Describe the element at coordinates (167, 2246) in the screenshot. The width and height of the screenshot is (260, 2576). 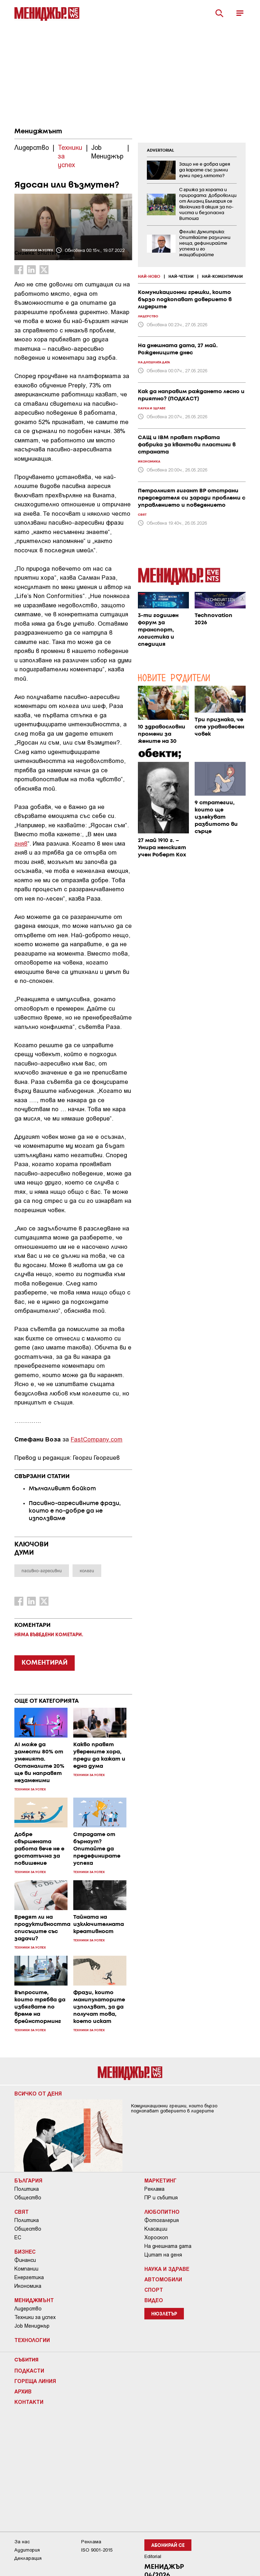
I see `На днешната дата` at that location.